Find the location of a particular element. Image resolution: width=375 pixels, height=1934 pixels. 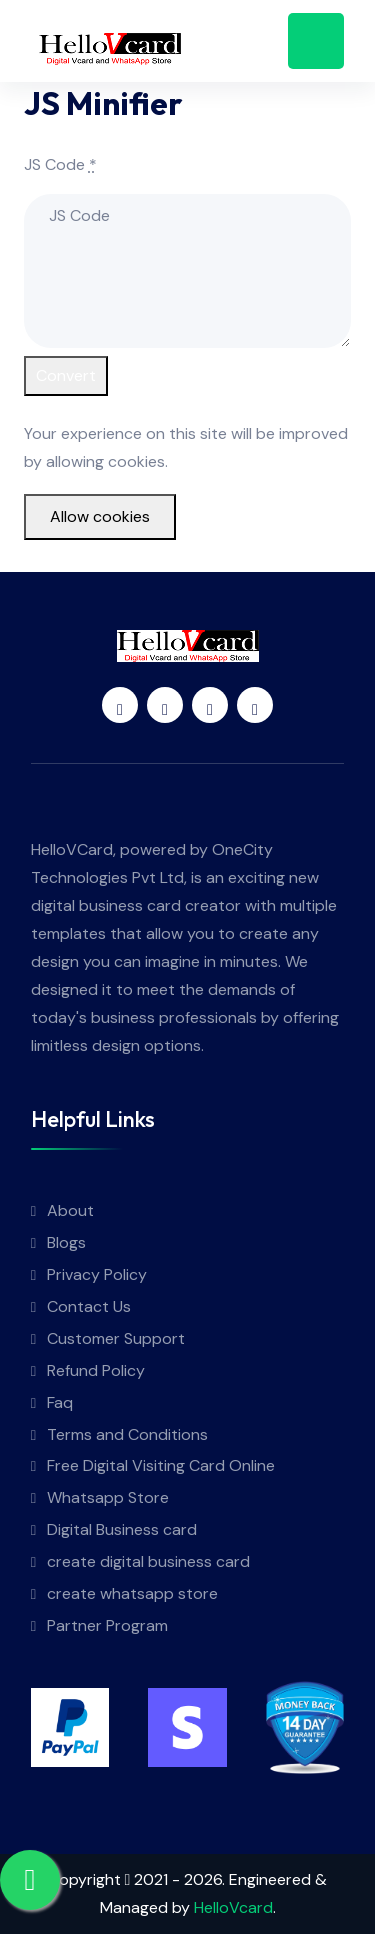

Customer Support is located at coordinates (116, 1338).